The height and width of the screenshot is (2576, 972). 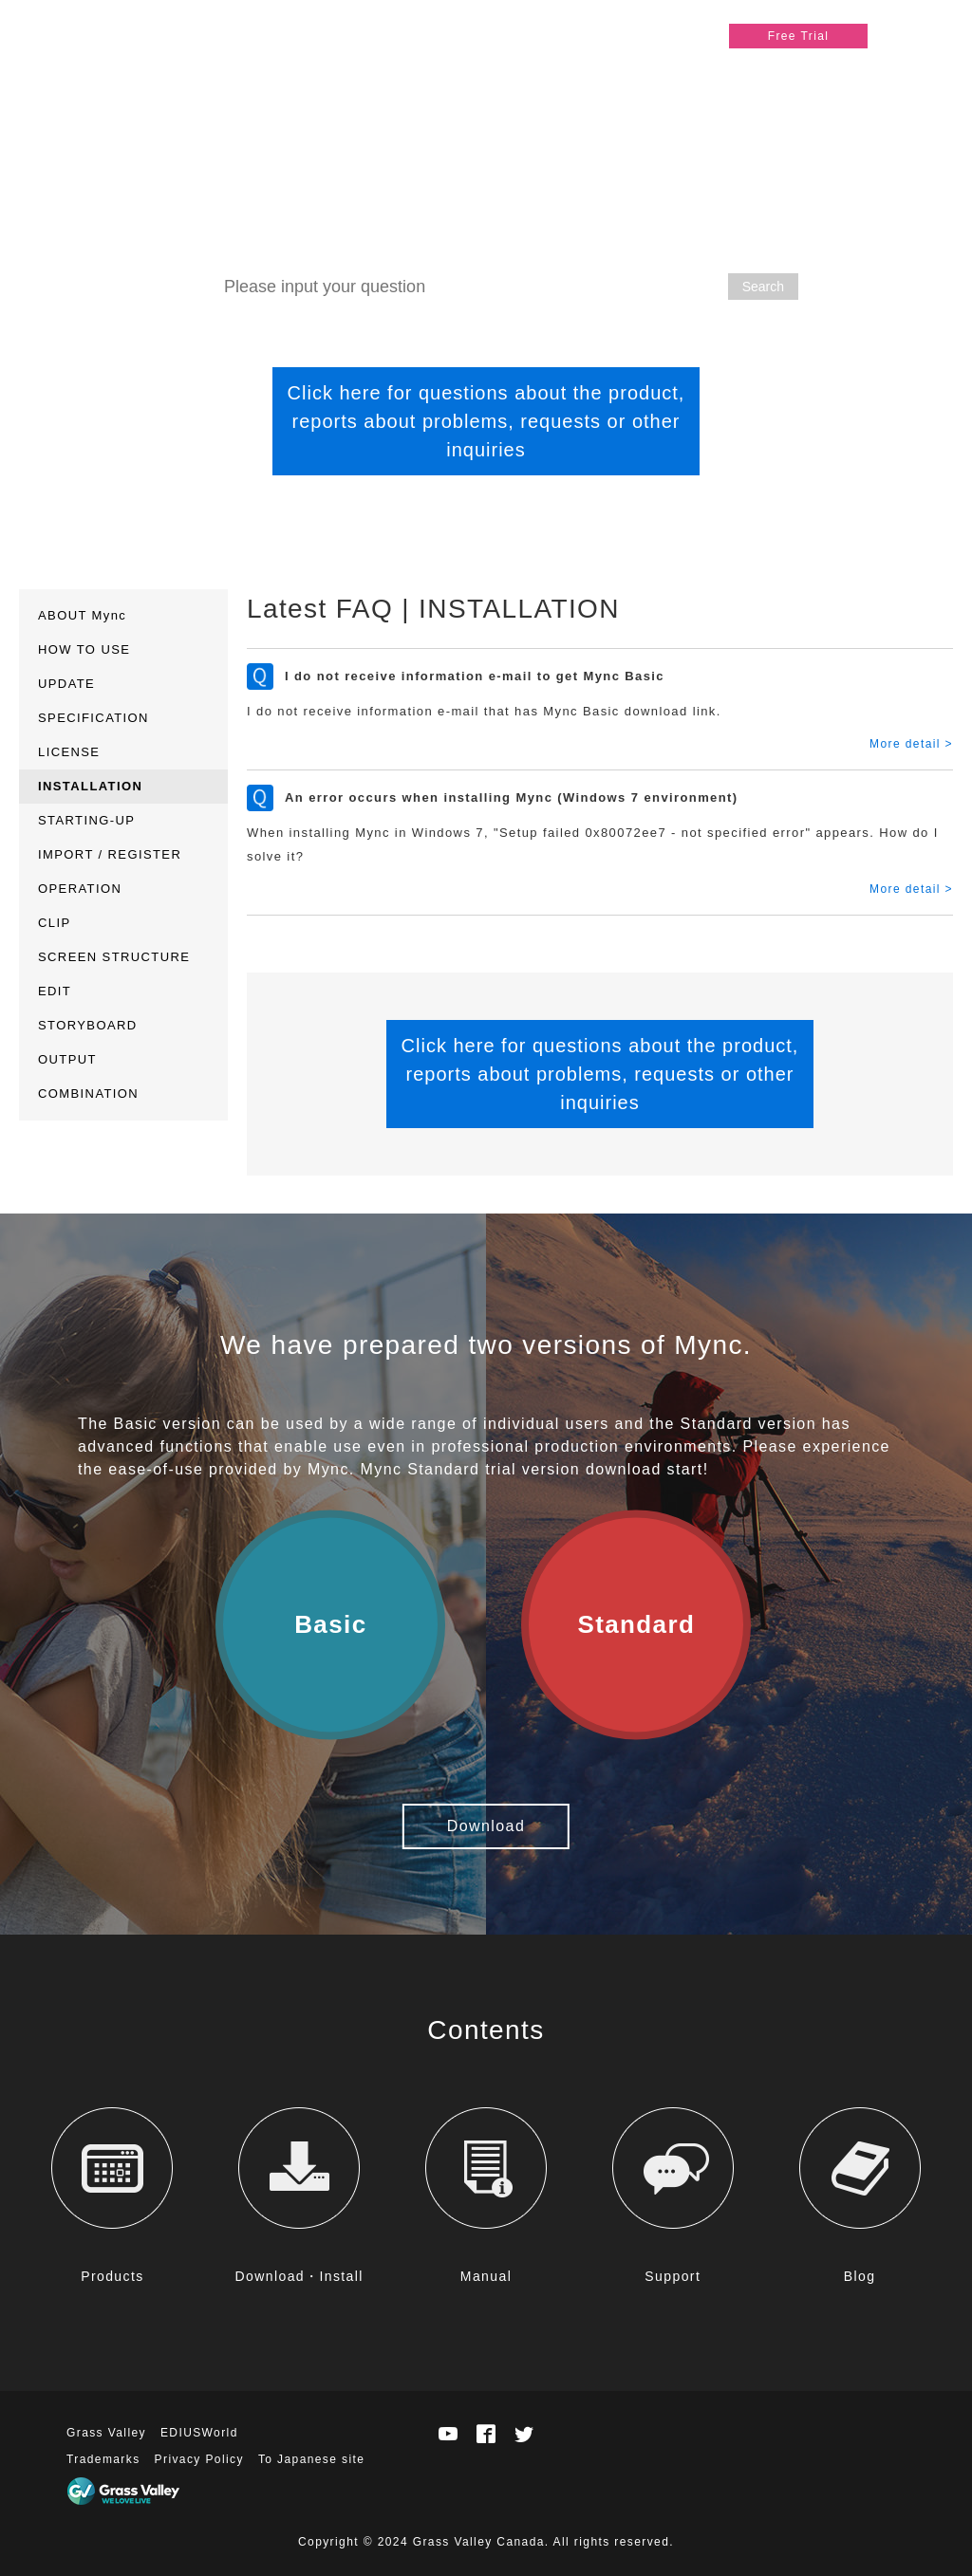 I want to click on EDIT, so click(x=54, y=991).